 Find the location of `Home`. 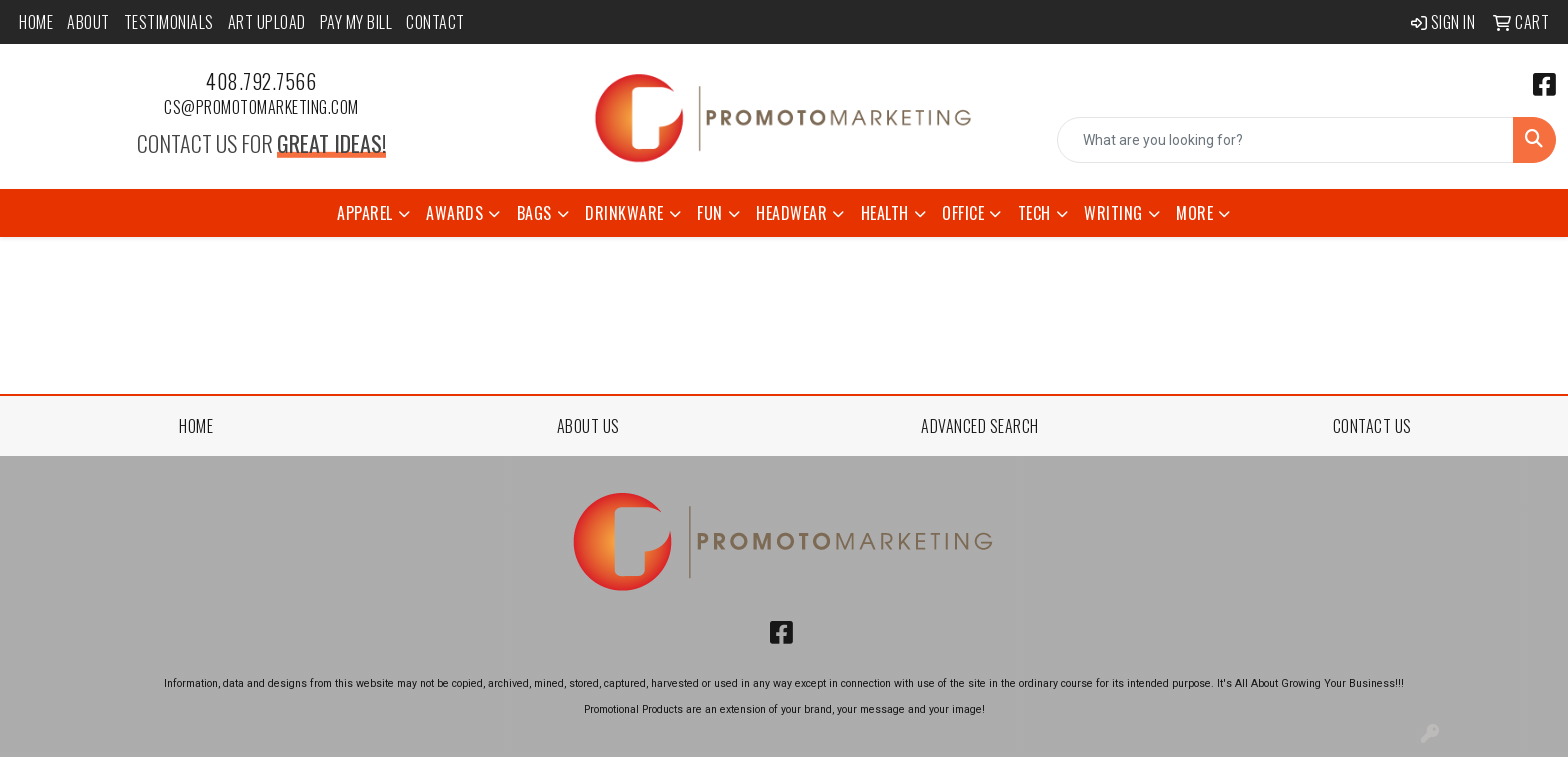

Home is located at coordinates (36, 22).